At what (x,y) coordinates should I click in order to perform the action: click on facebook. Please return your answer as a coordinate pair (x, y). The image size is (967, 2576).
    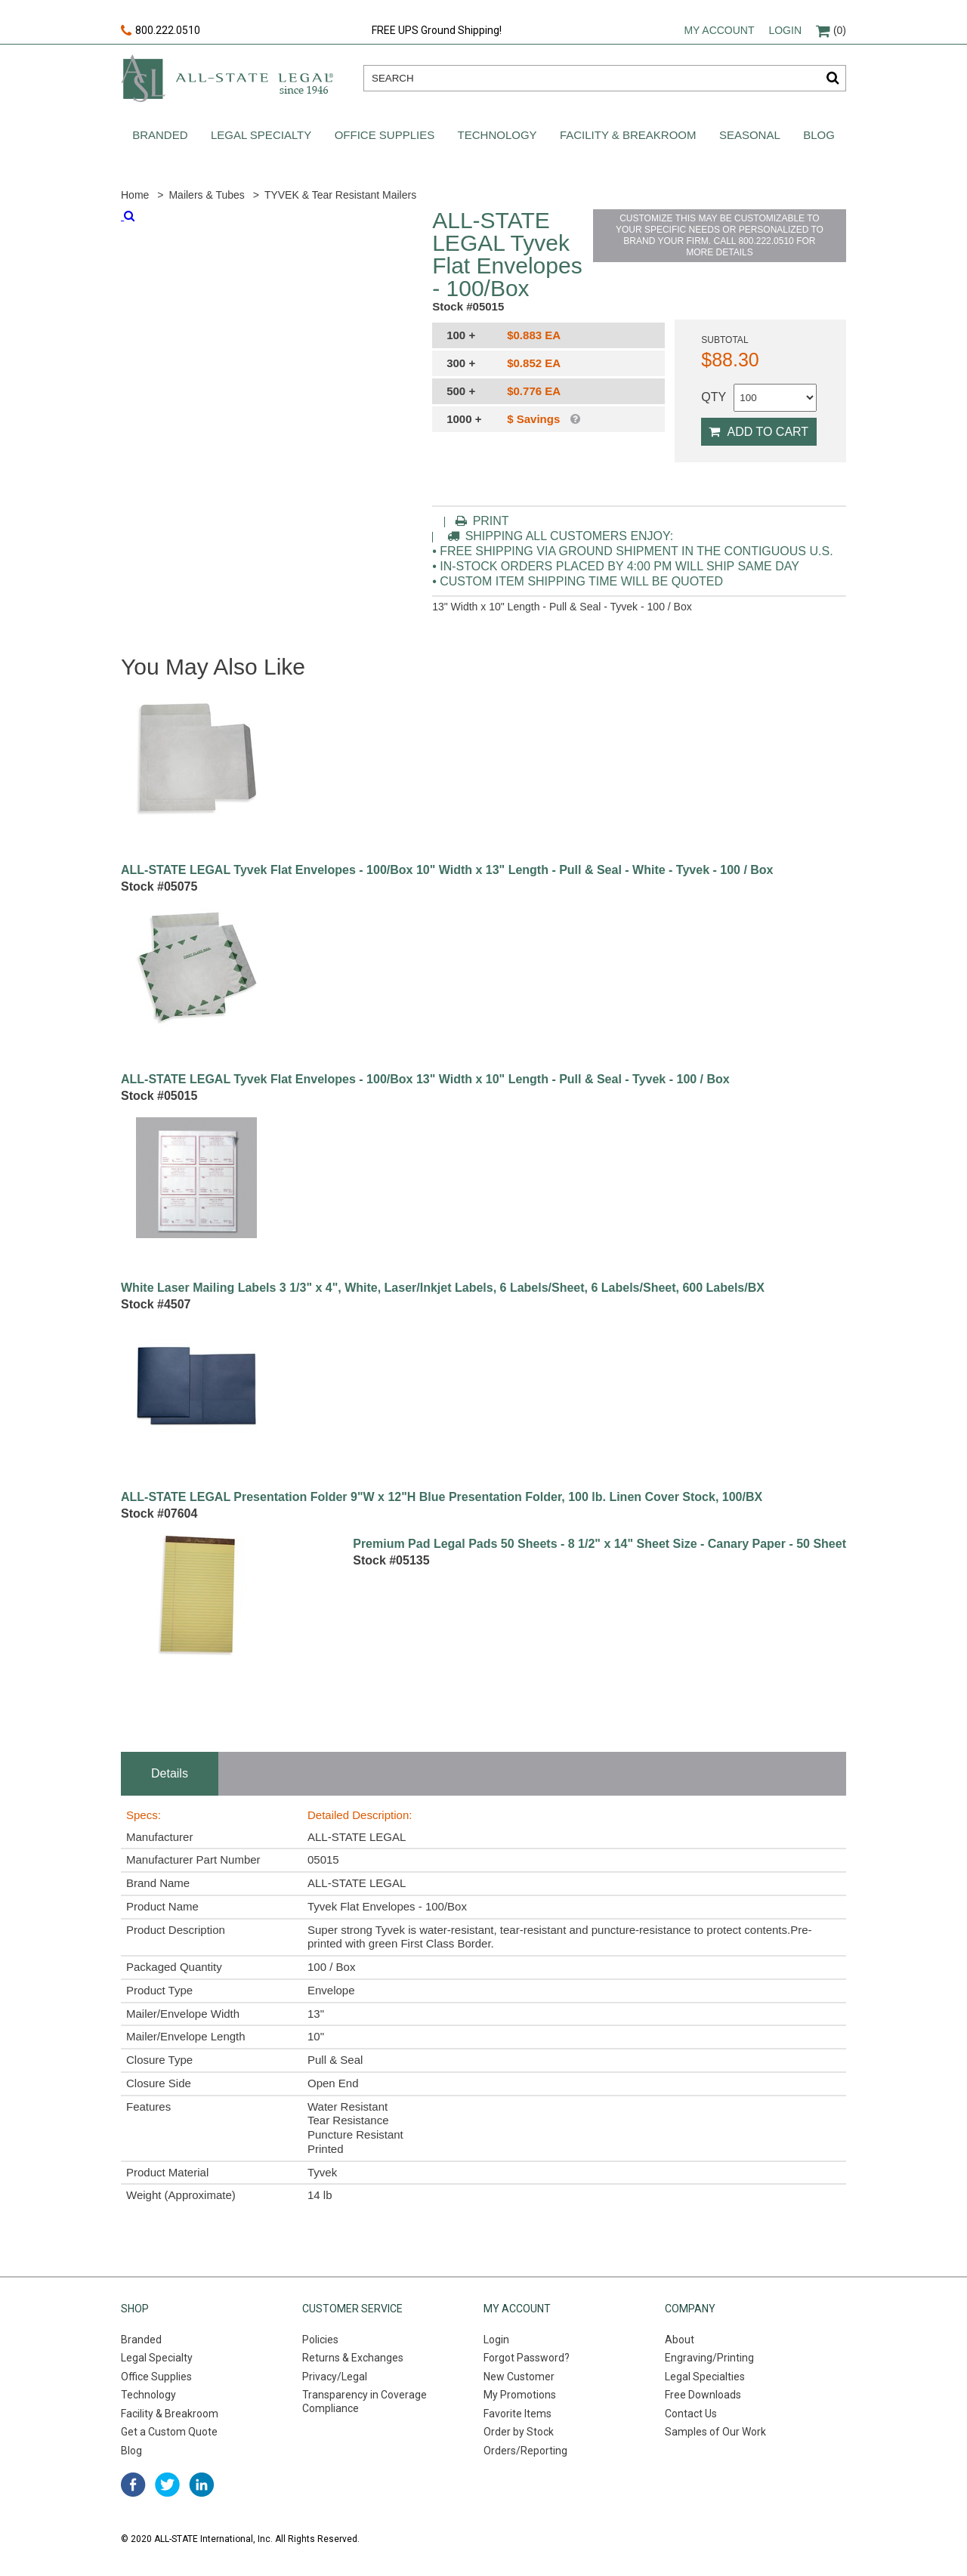
    Looking at the image, I should click on (133, 2485).